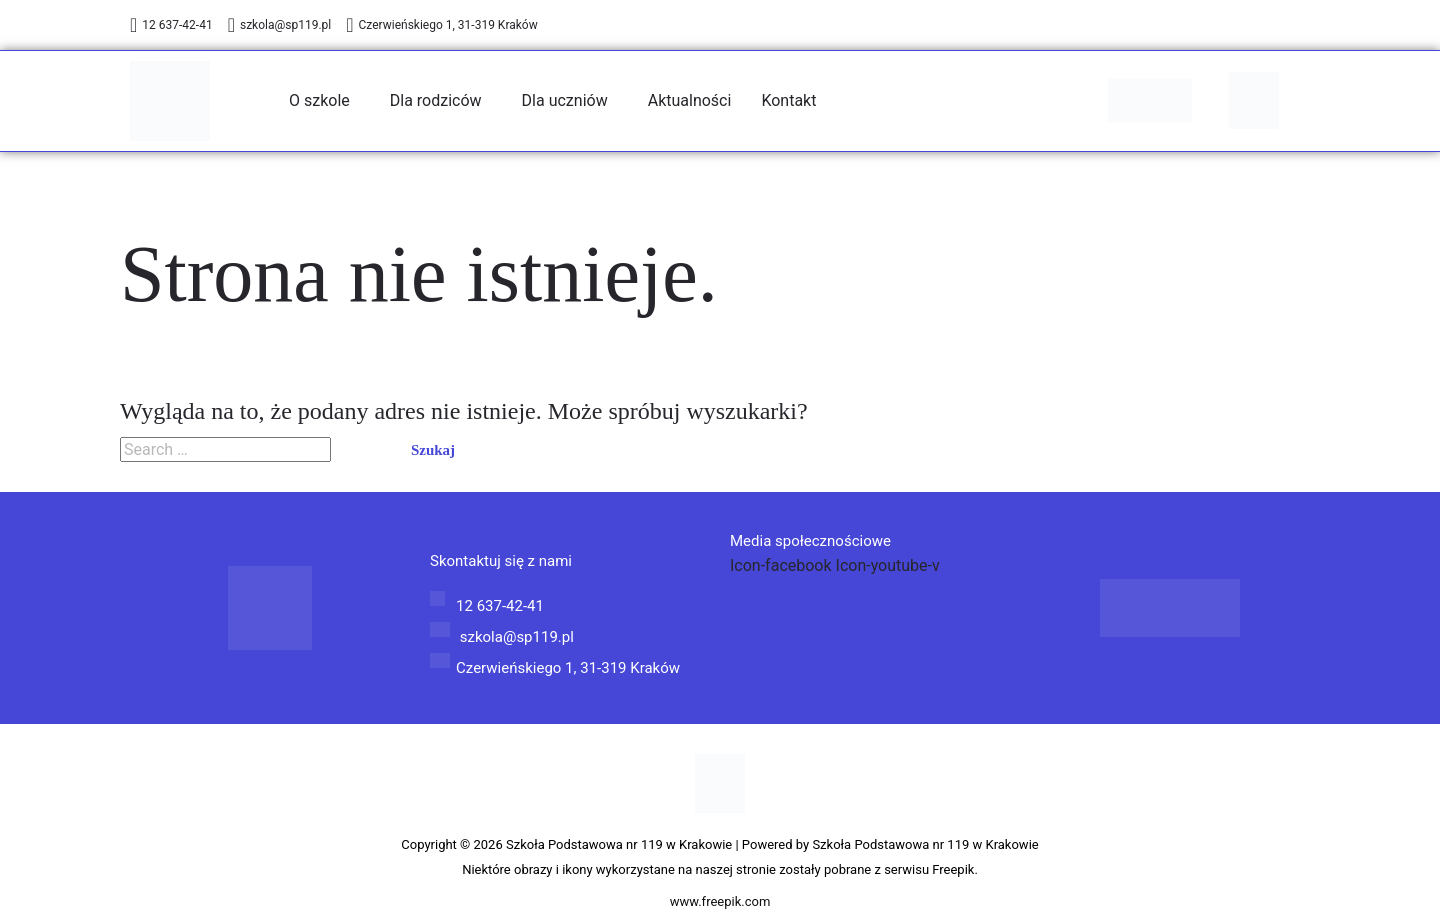 The image size is (1440, 920). I want to click on Czerwieńskiego 1, 31-319 Kraków, so click(441, 25).